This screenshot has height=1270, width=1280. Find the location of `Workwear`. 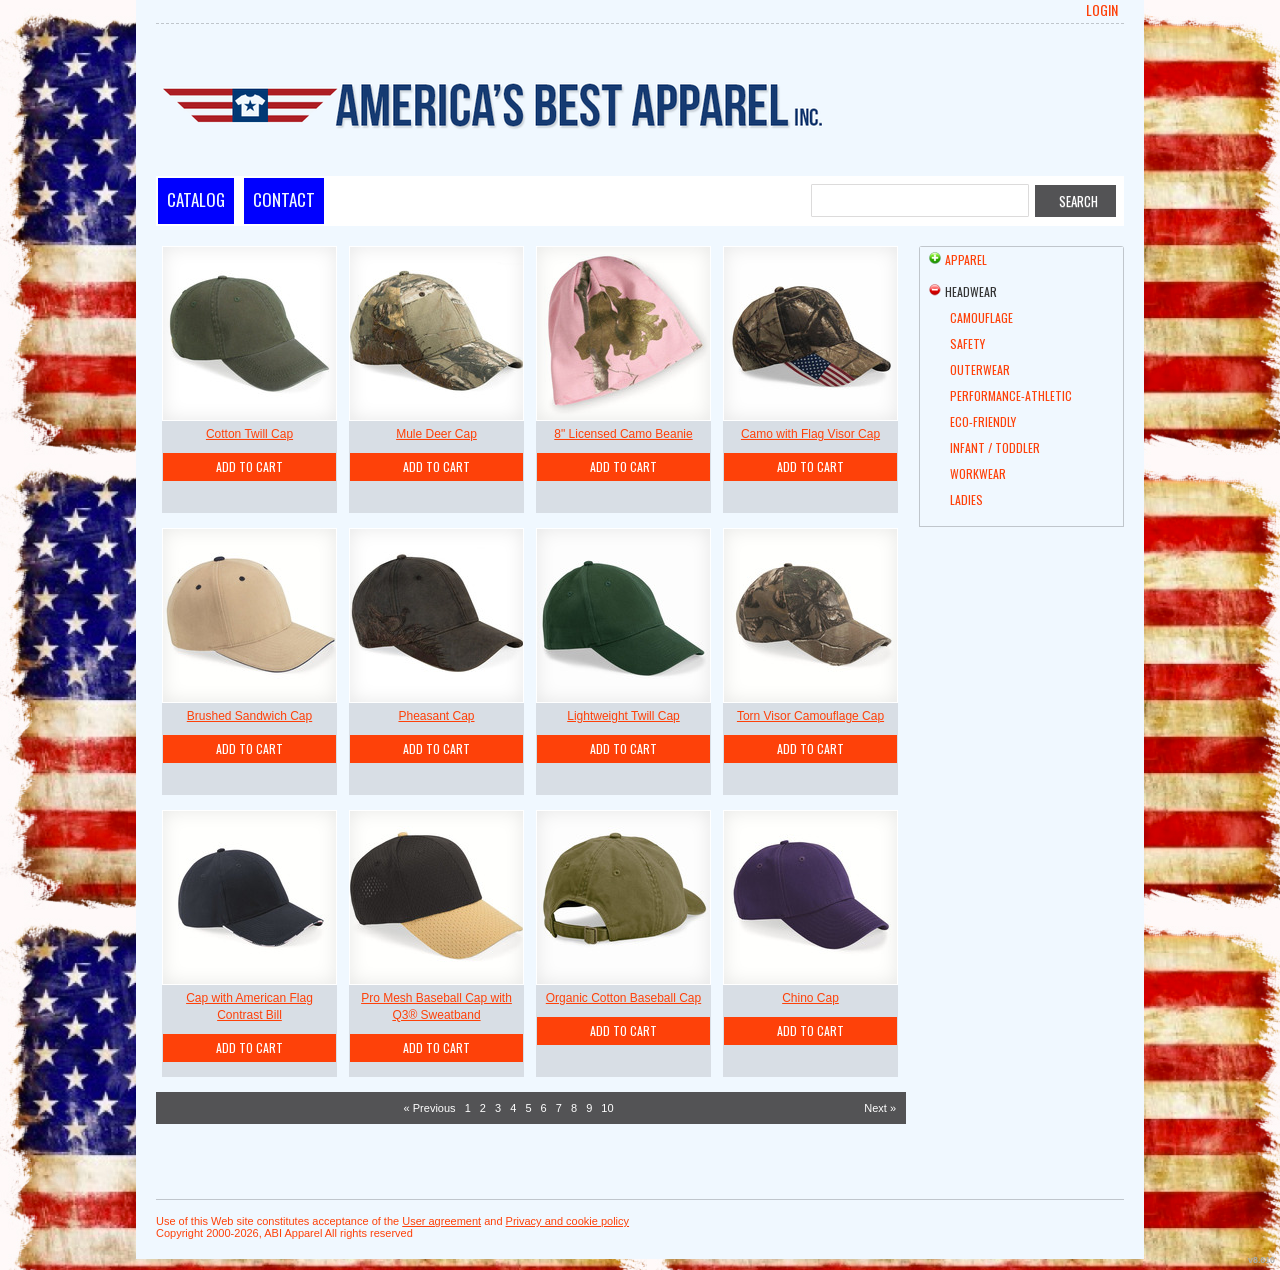

Workwear is located at coordinates (978, 473).